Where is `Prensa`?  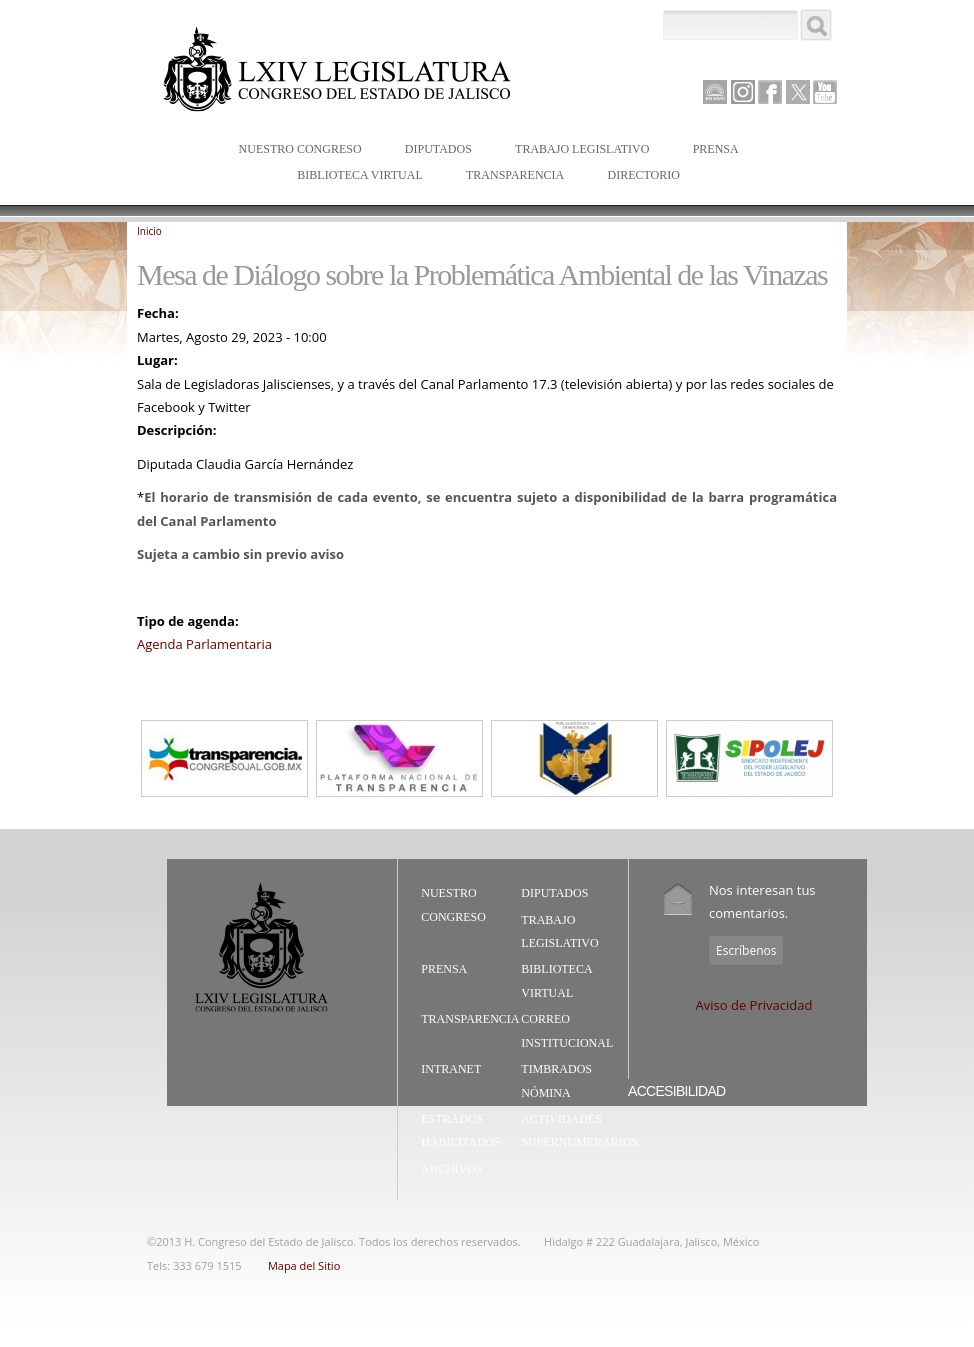 Prensa is located at coordinates (711, 150).